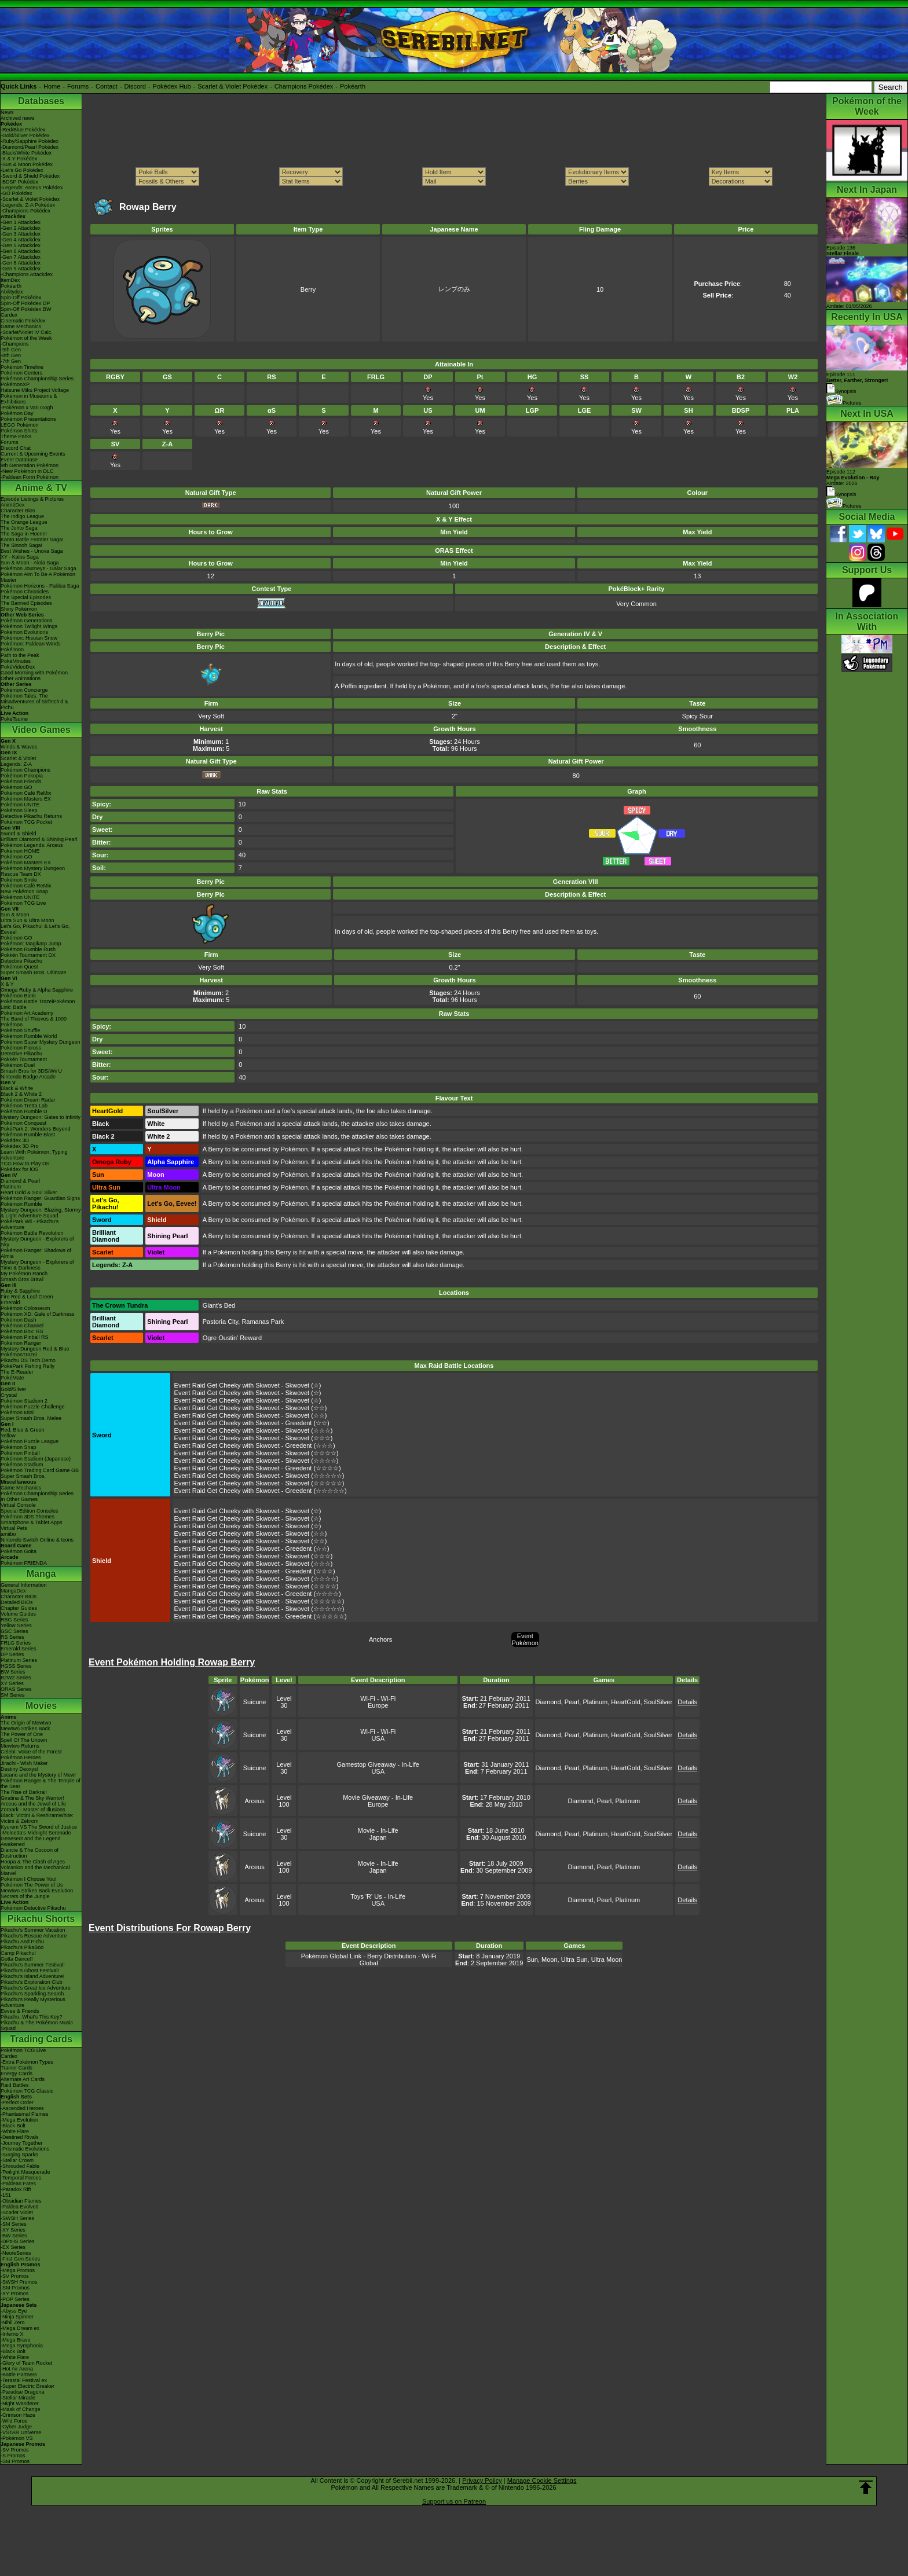 The width and height of the screenshot is (908, 2576). What do you see at coordinates (17, 1959) in the screenshot?
I see `Gotta Dance!!` at bounding box center [17, 1959].